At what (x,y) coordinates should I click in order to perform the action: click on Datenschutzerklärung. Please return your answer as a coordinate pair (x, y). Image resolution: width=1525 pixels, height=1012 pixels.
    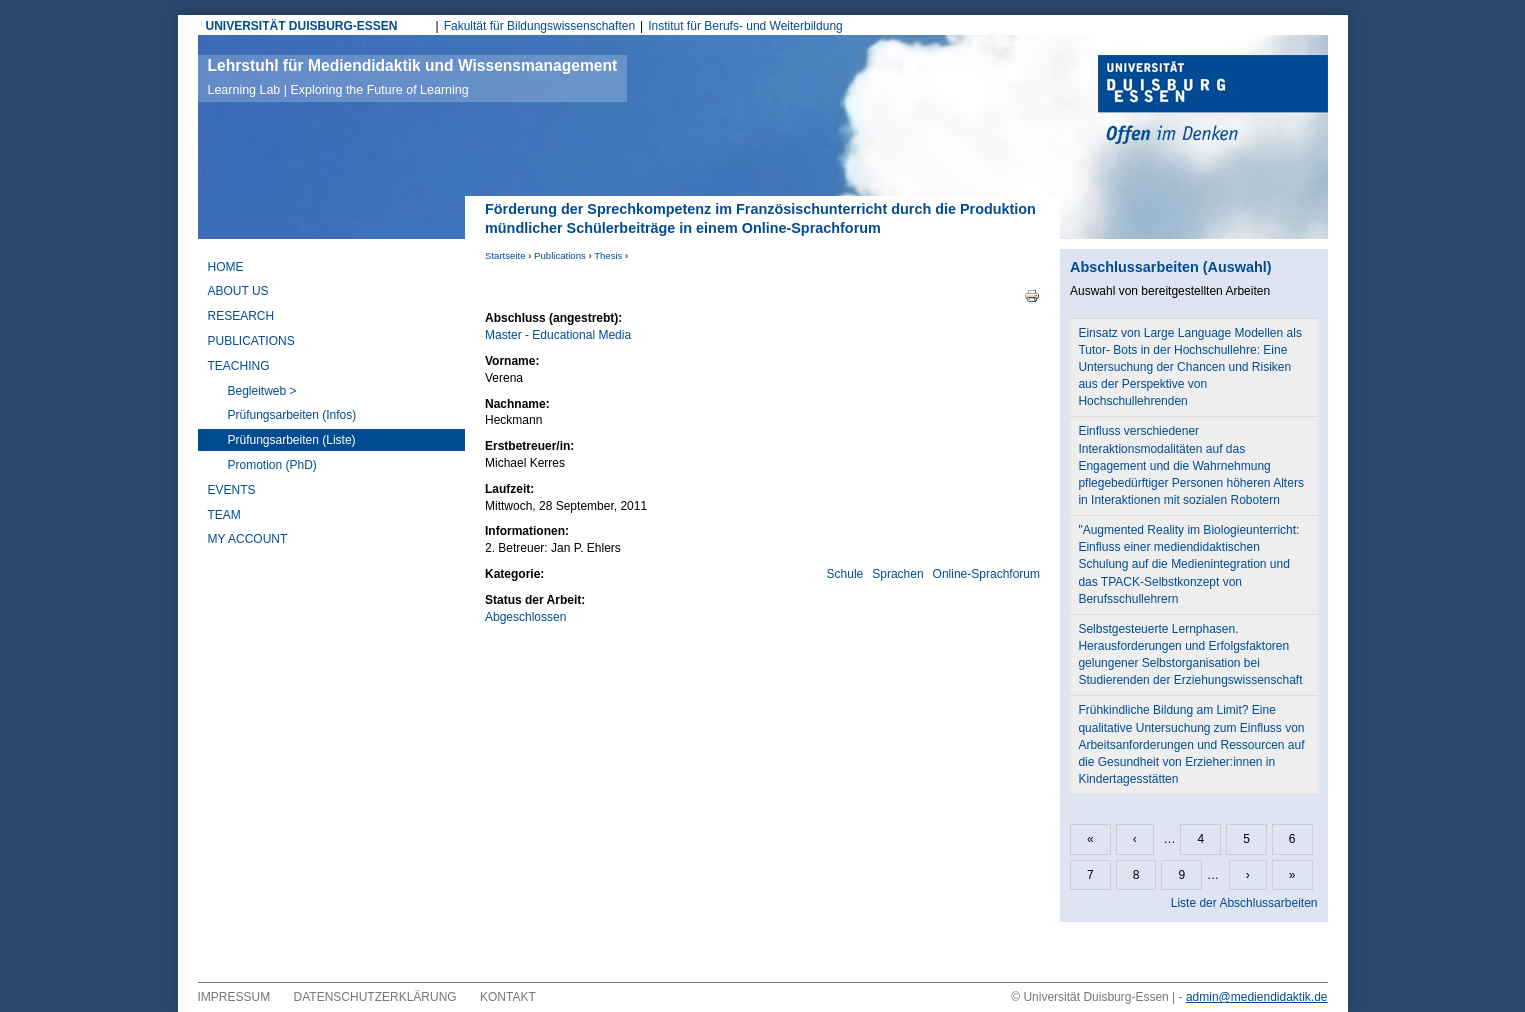
    Looking at the image, I should click on (375, 997).